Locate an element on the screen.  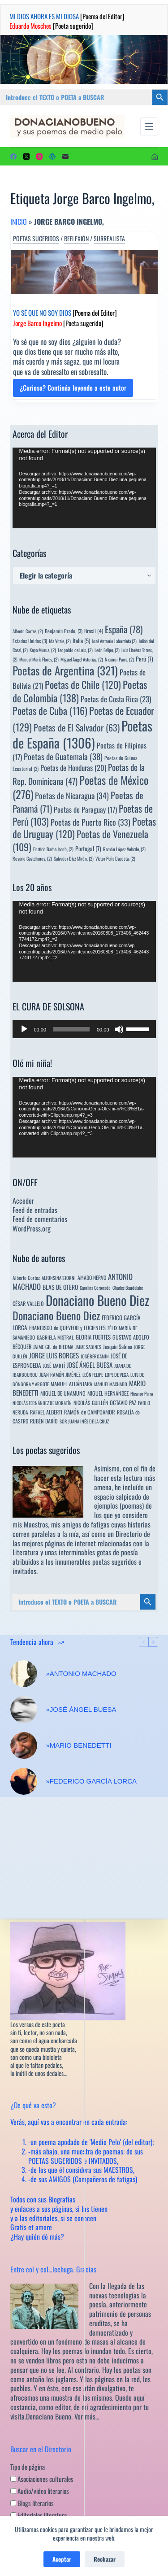
MANUEL ALCÁNTARA [MANUEL ALCÁNTARA (6 elementos)] is located at coordinates (71, 1383).